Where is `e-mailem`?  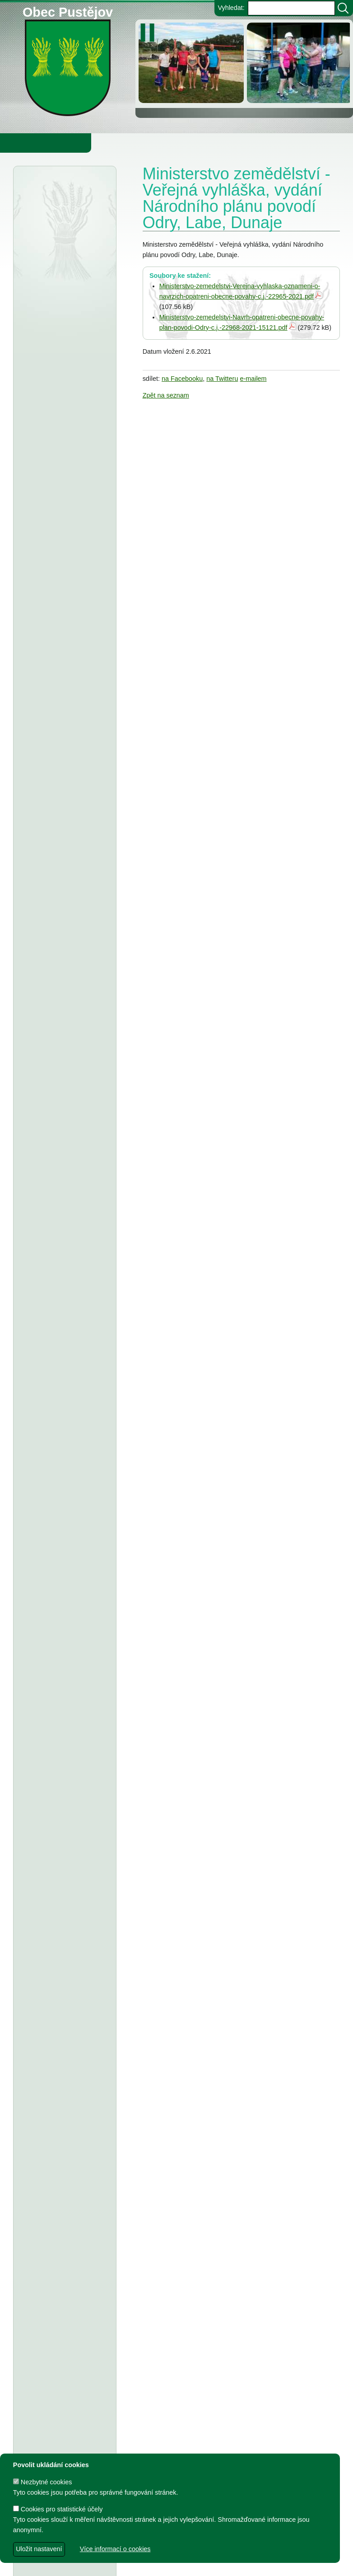 e-mailem is located at coordinates (253, 378).